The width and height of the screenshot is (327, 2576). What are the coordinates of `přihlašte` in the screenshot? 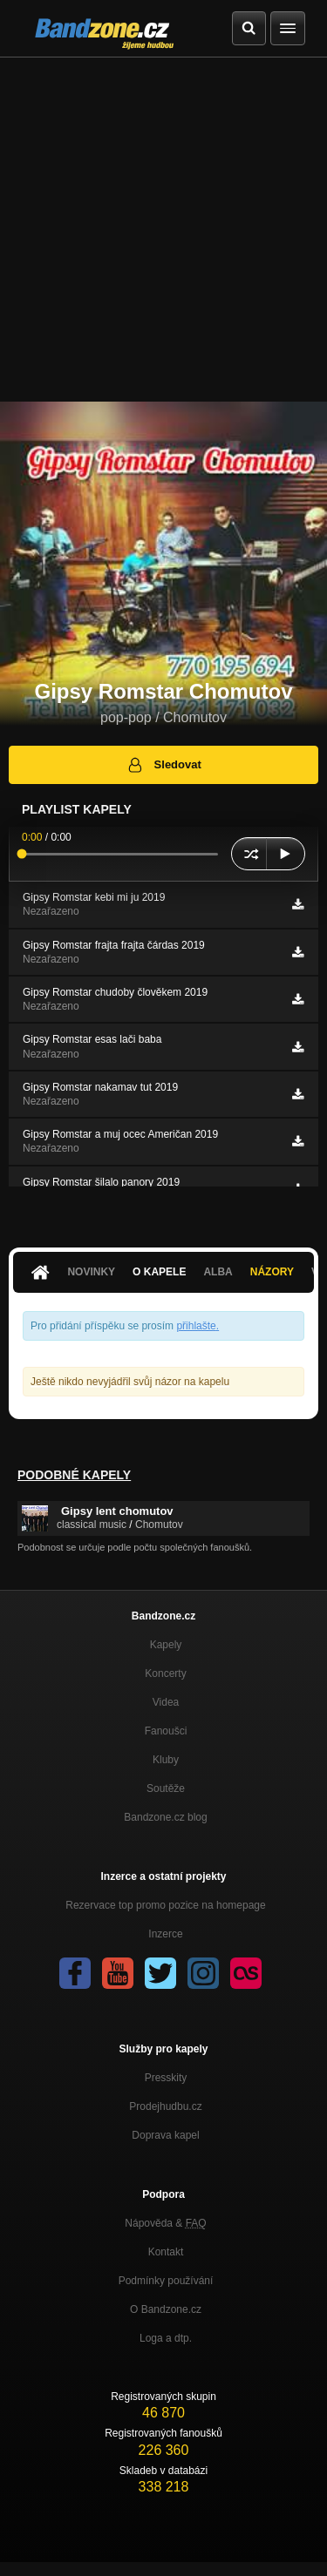 It's located at (195, 1326).